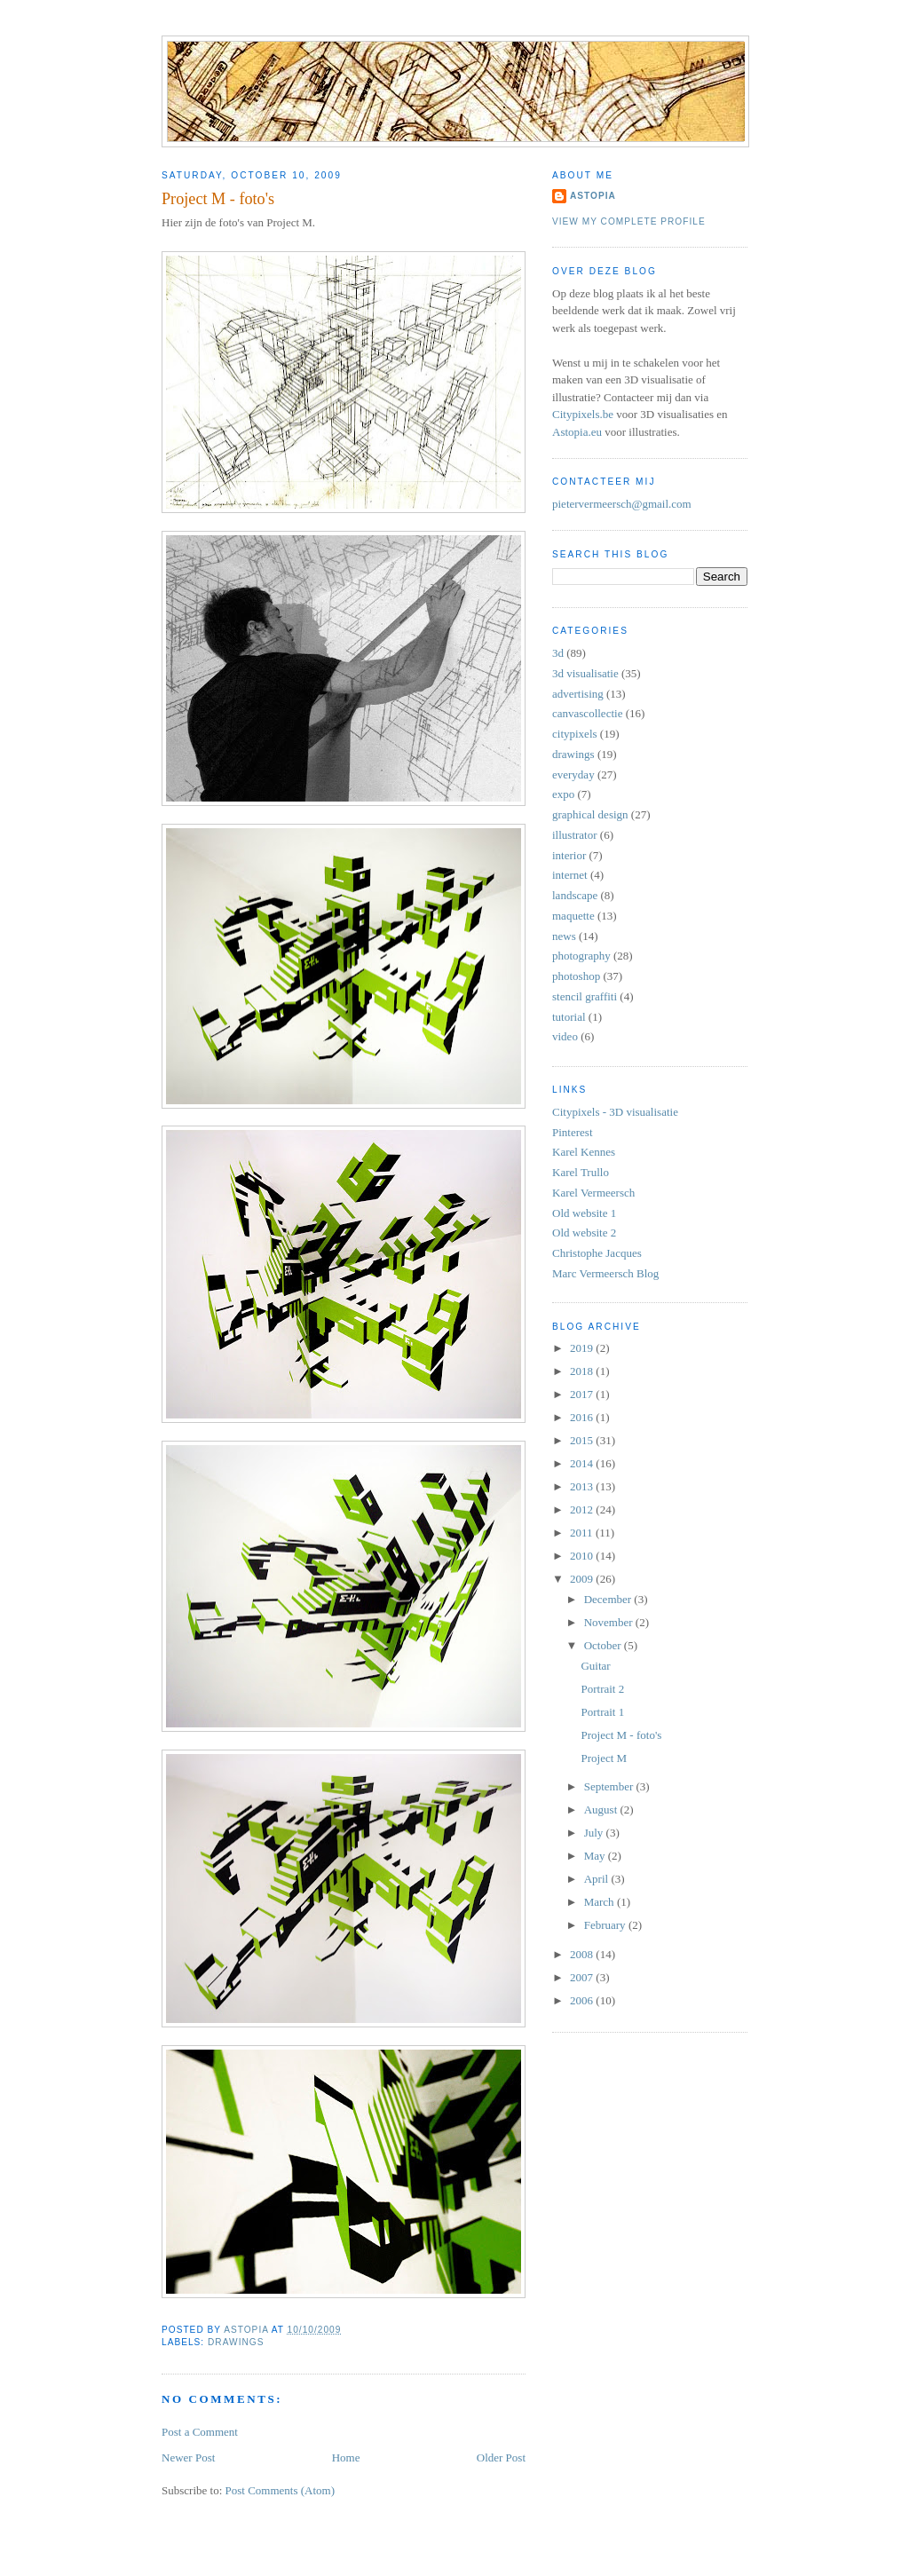 This screenshot has width=909, height=2576. I want to click on March, so click(600, 1901).